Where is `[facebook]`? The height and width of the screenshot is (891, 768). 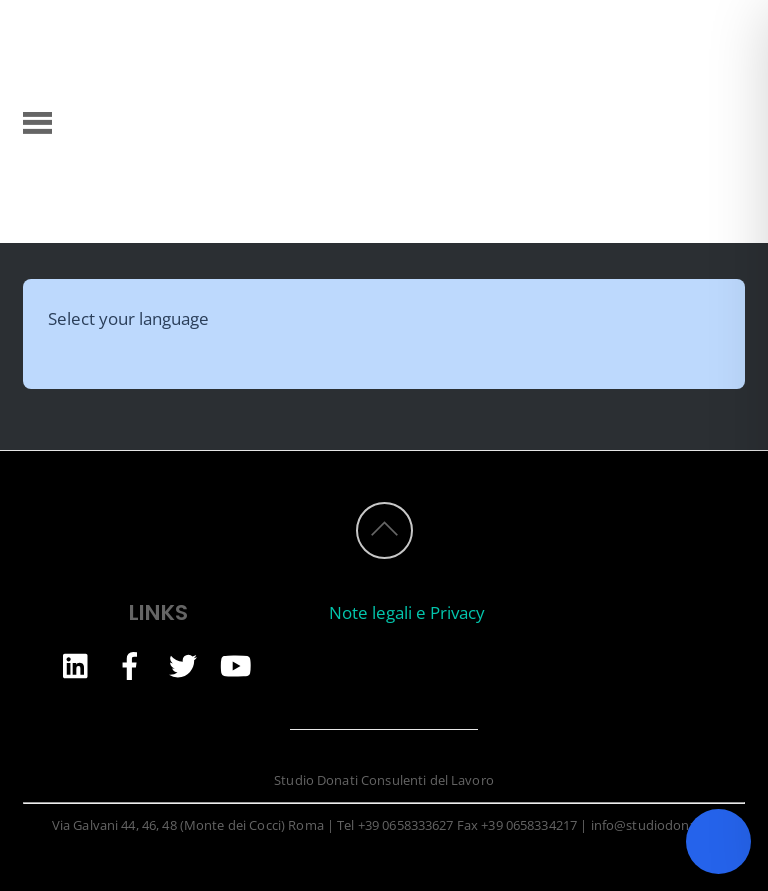
[facebook] is located at coordinates (130, 664).